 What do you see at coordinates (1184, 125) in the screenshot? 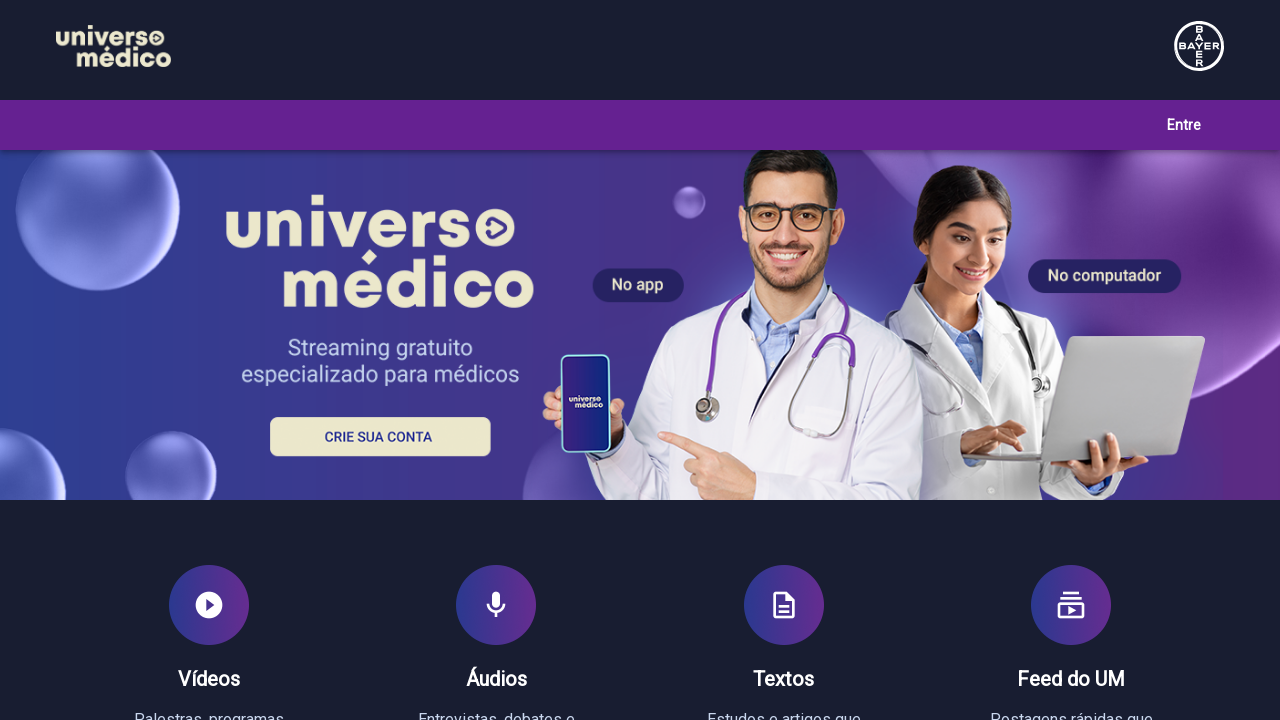
I see `Entre` at bounding box center [1184, 125].